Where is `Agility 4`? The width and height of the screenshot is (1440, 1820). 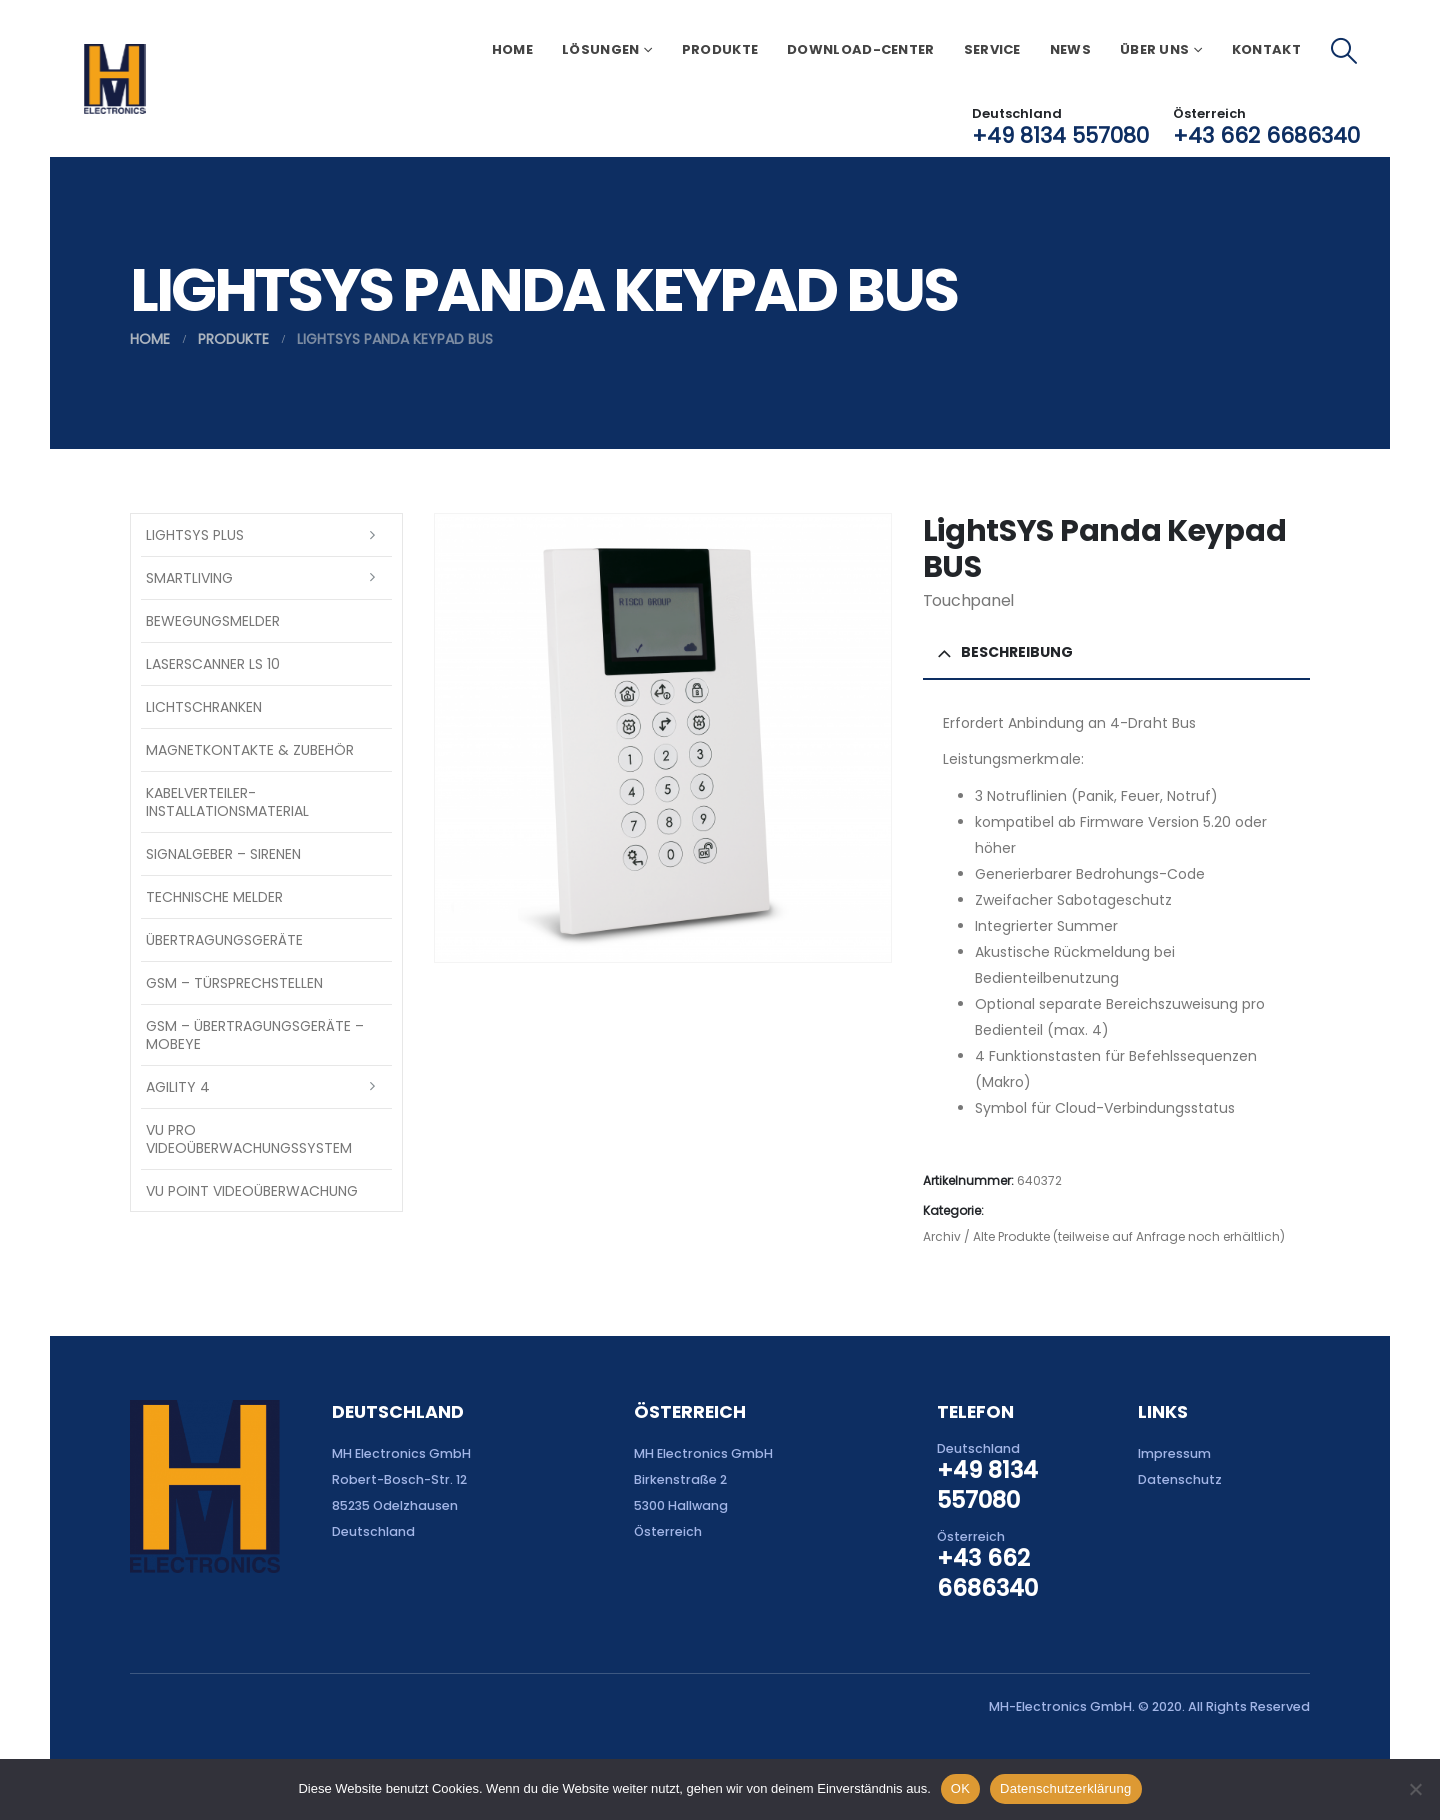 Agility 4 is located at coordinates (178, 1087).